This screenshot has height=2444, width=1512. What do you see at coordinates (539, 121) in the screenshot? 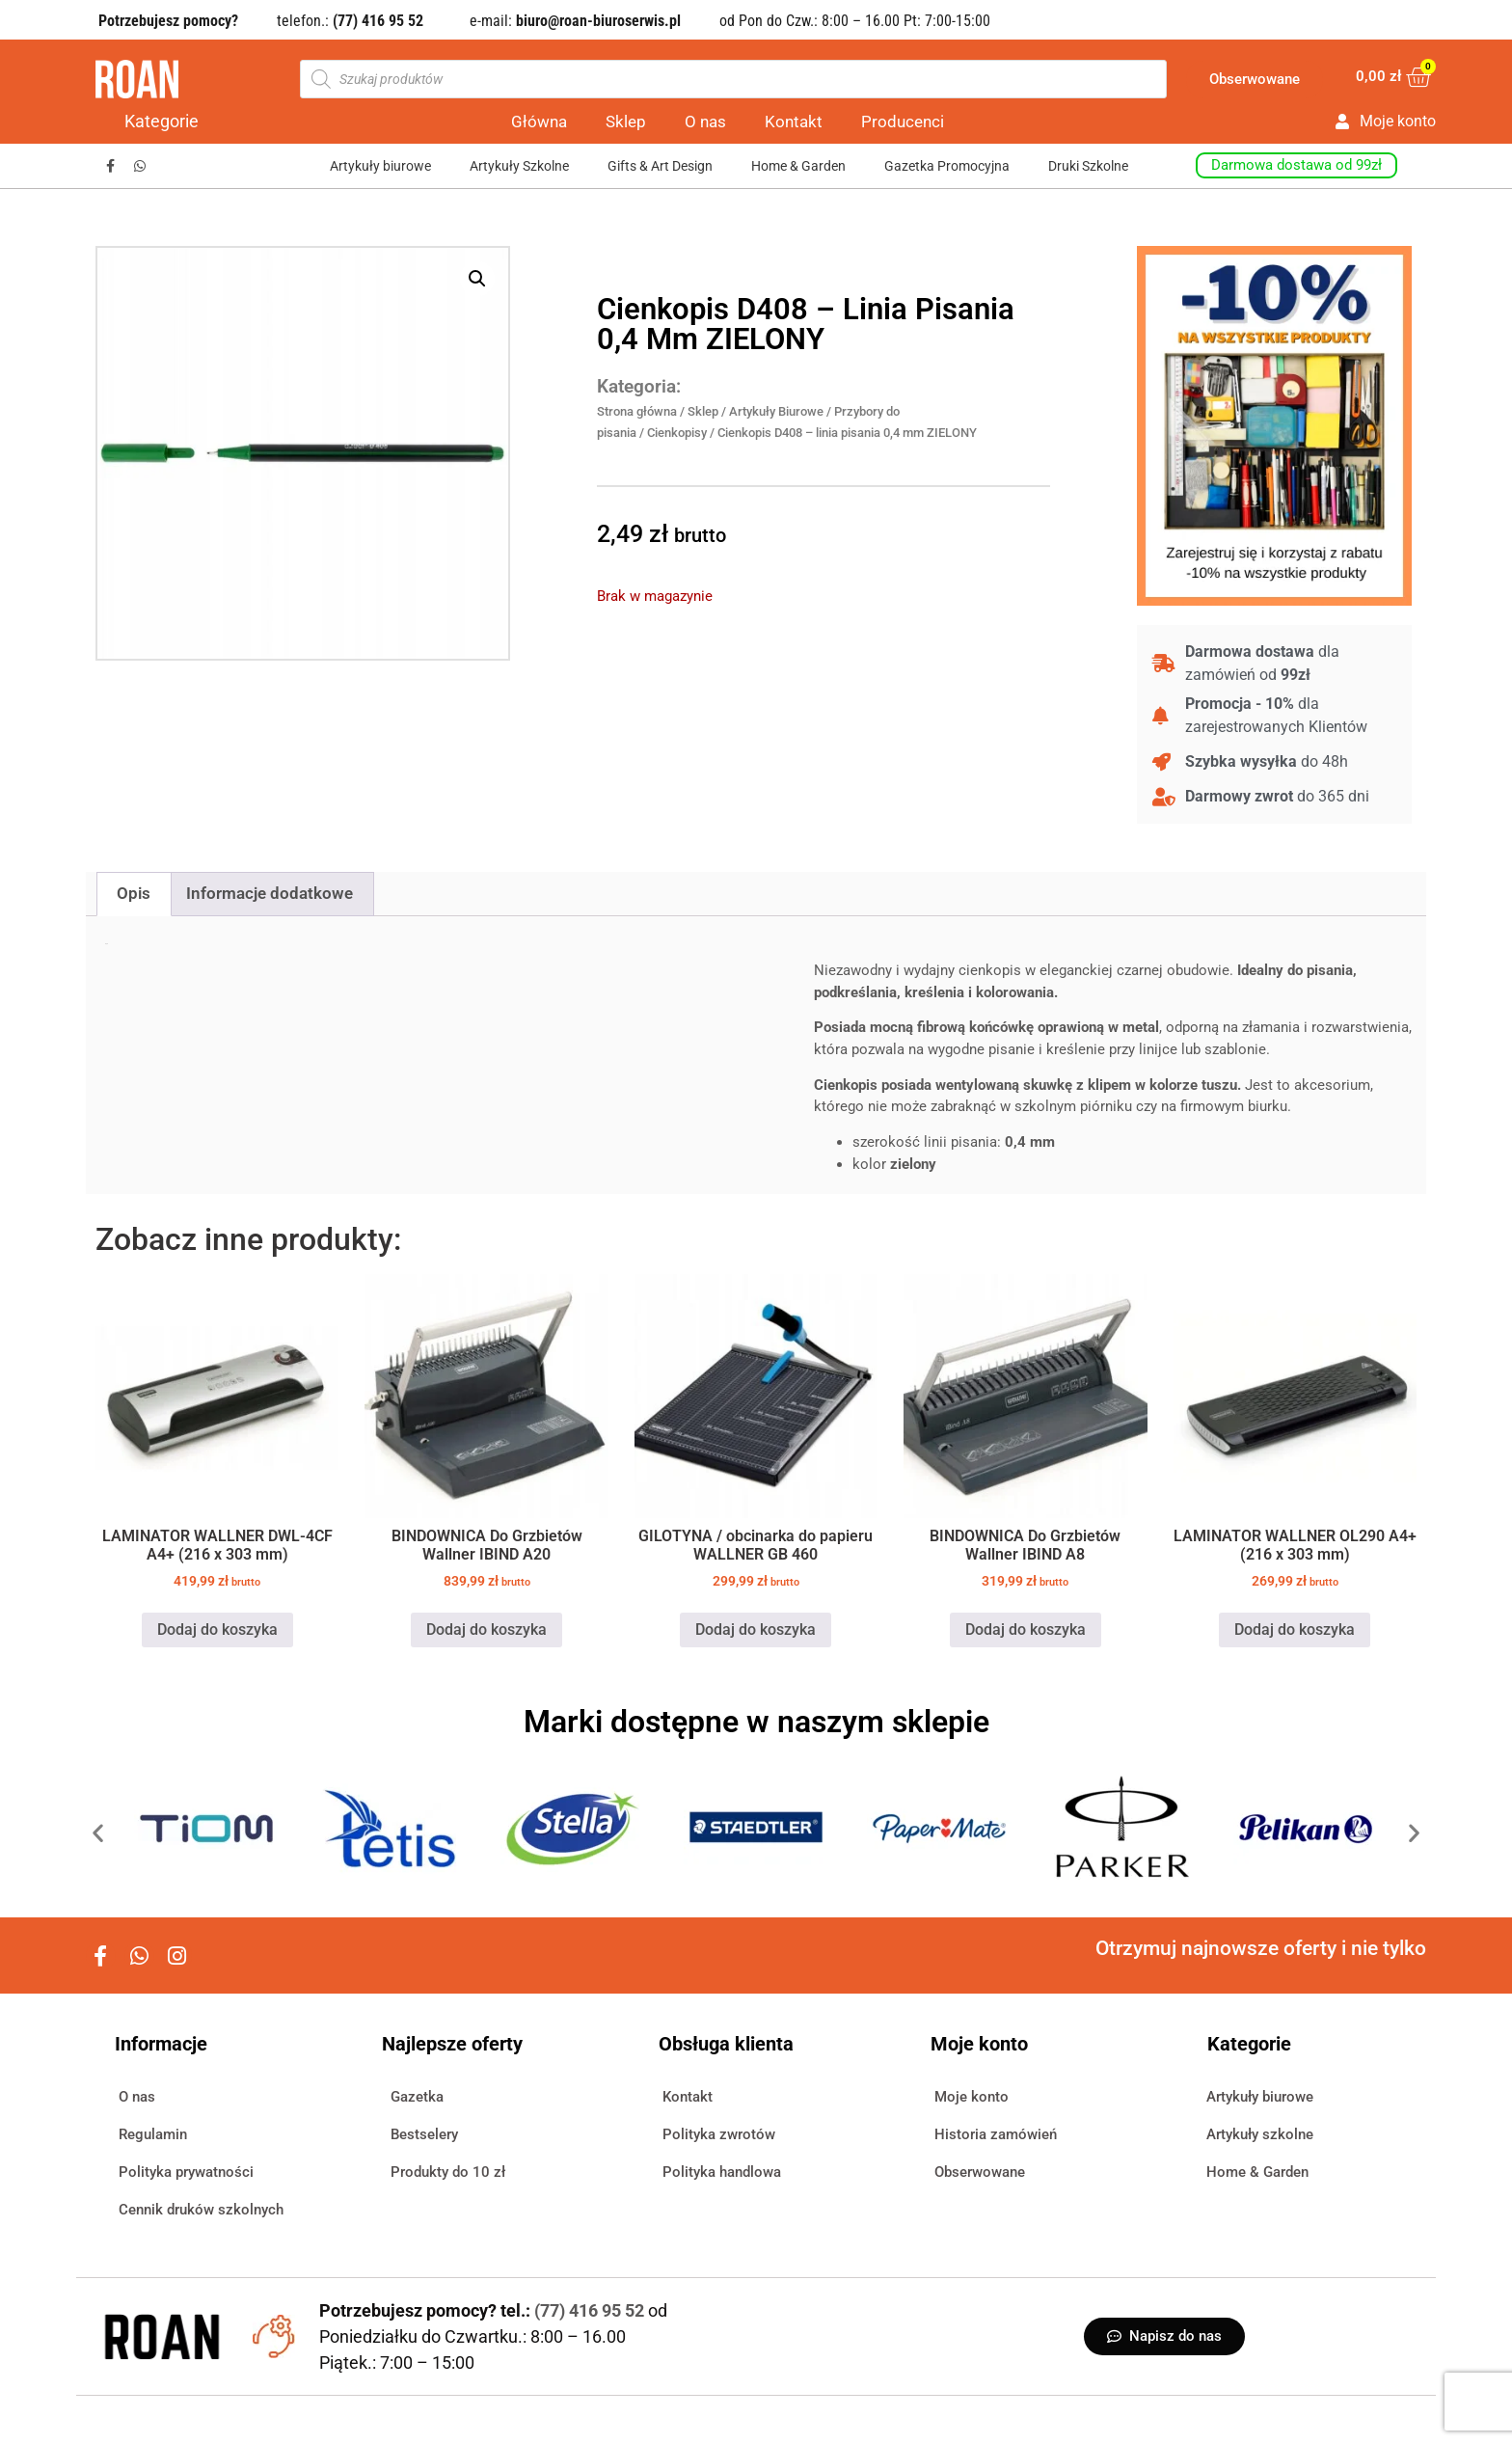
I see `Główna` at bounding box center [539, 121].